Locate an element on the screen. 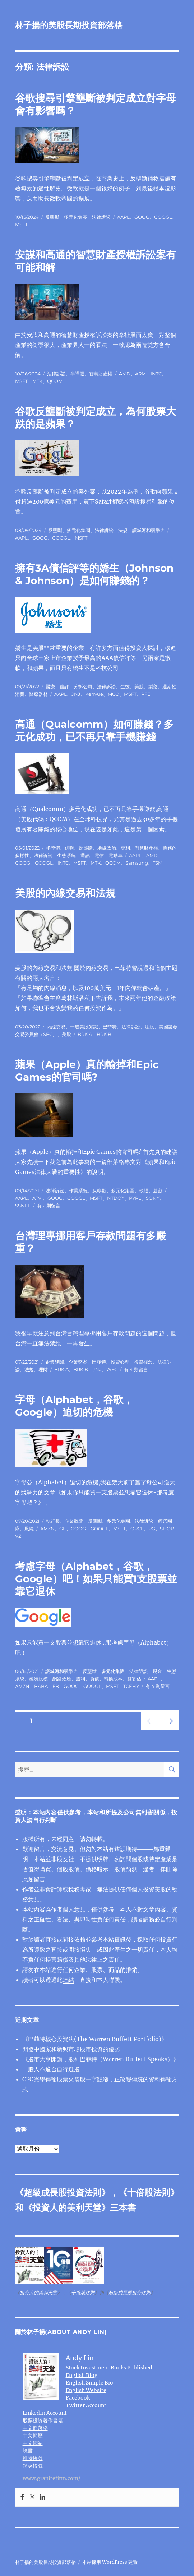 This screenshot has width=194, height=2576. TCEHY is located at coordinates (131, 1686).